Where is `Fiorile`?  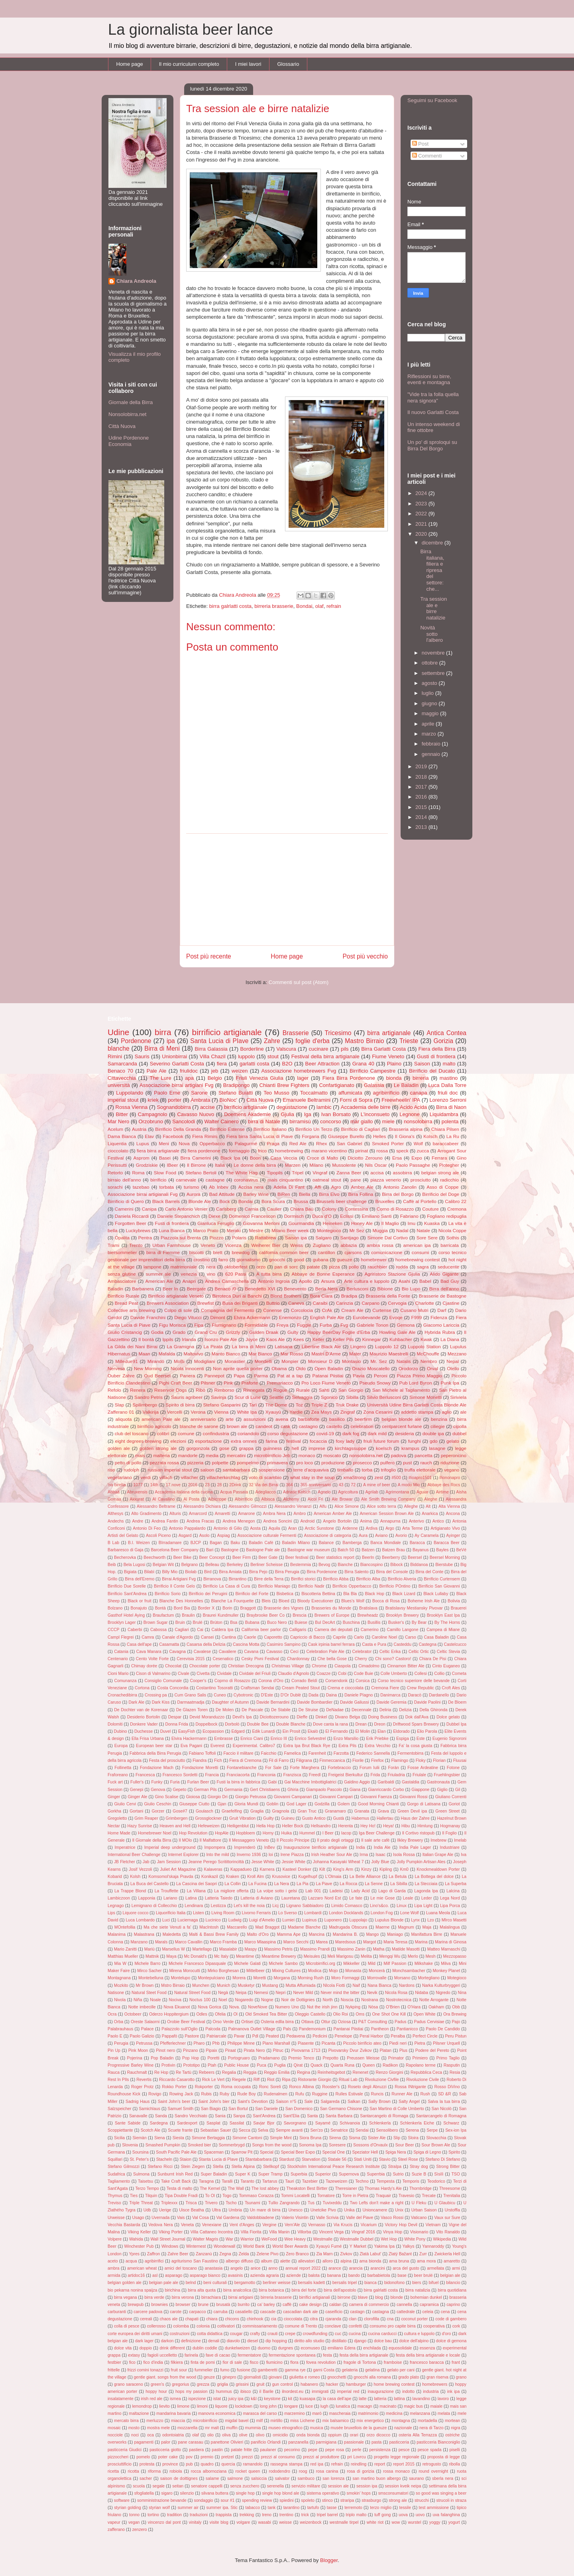
Fiorile is located at coordinates (358, 1760).